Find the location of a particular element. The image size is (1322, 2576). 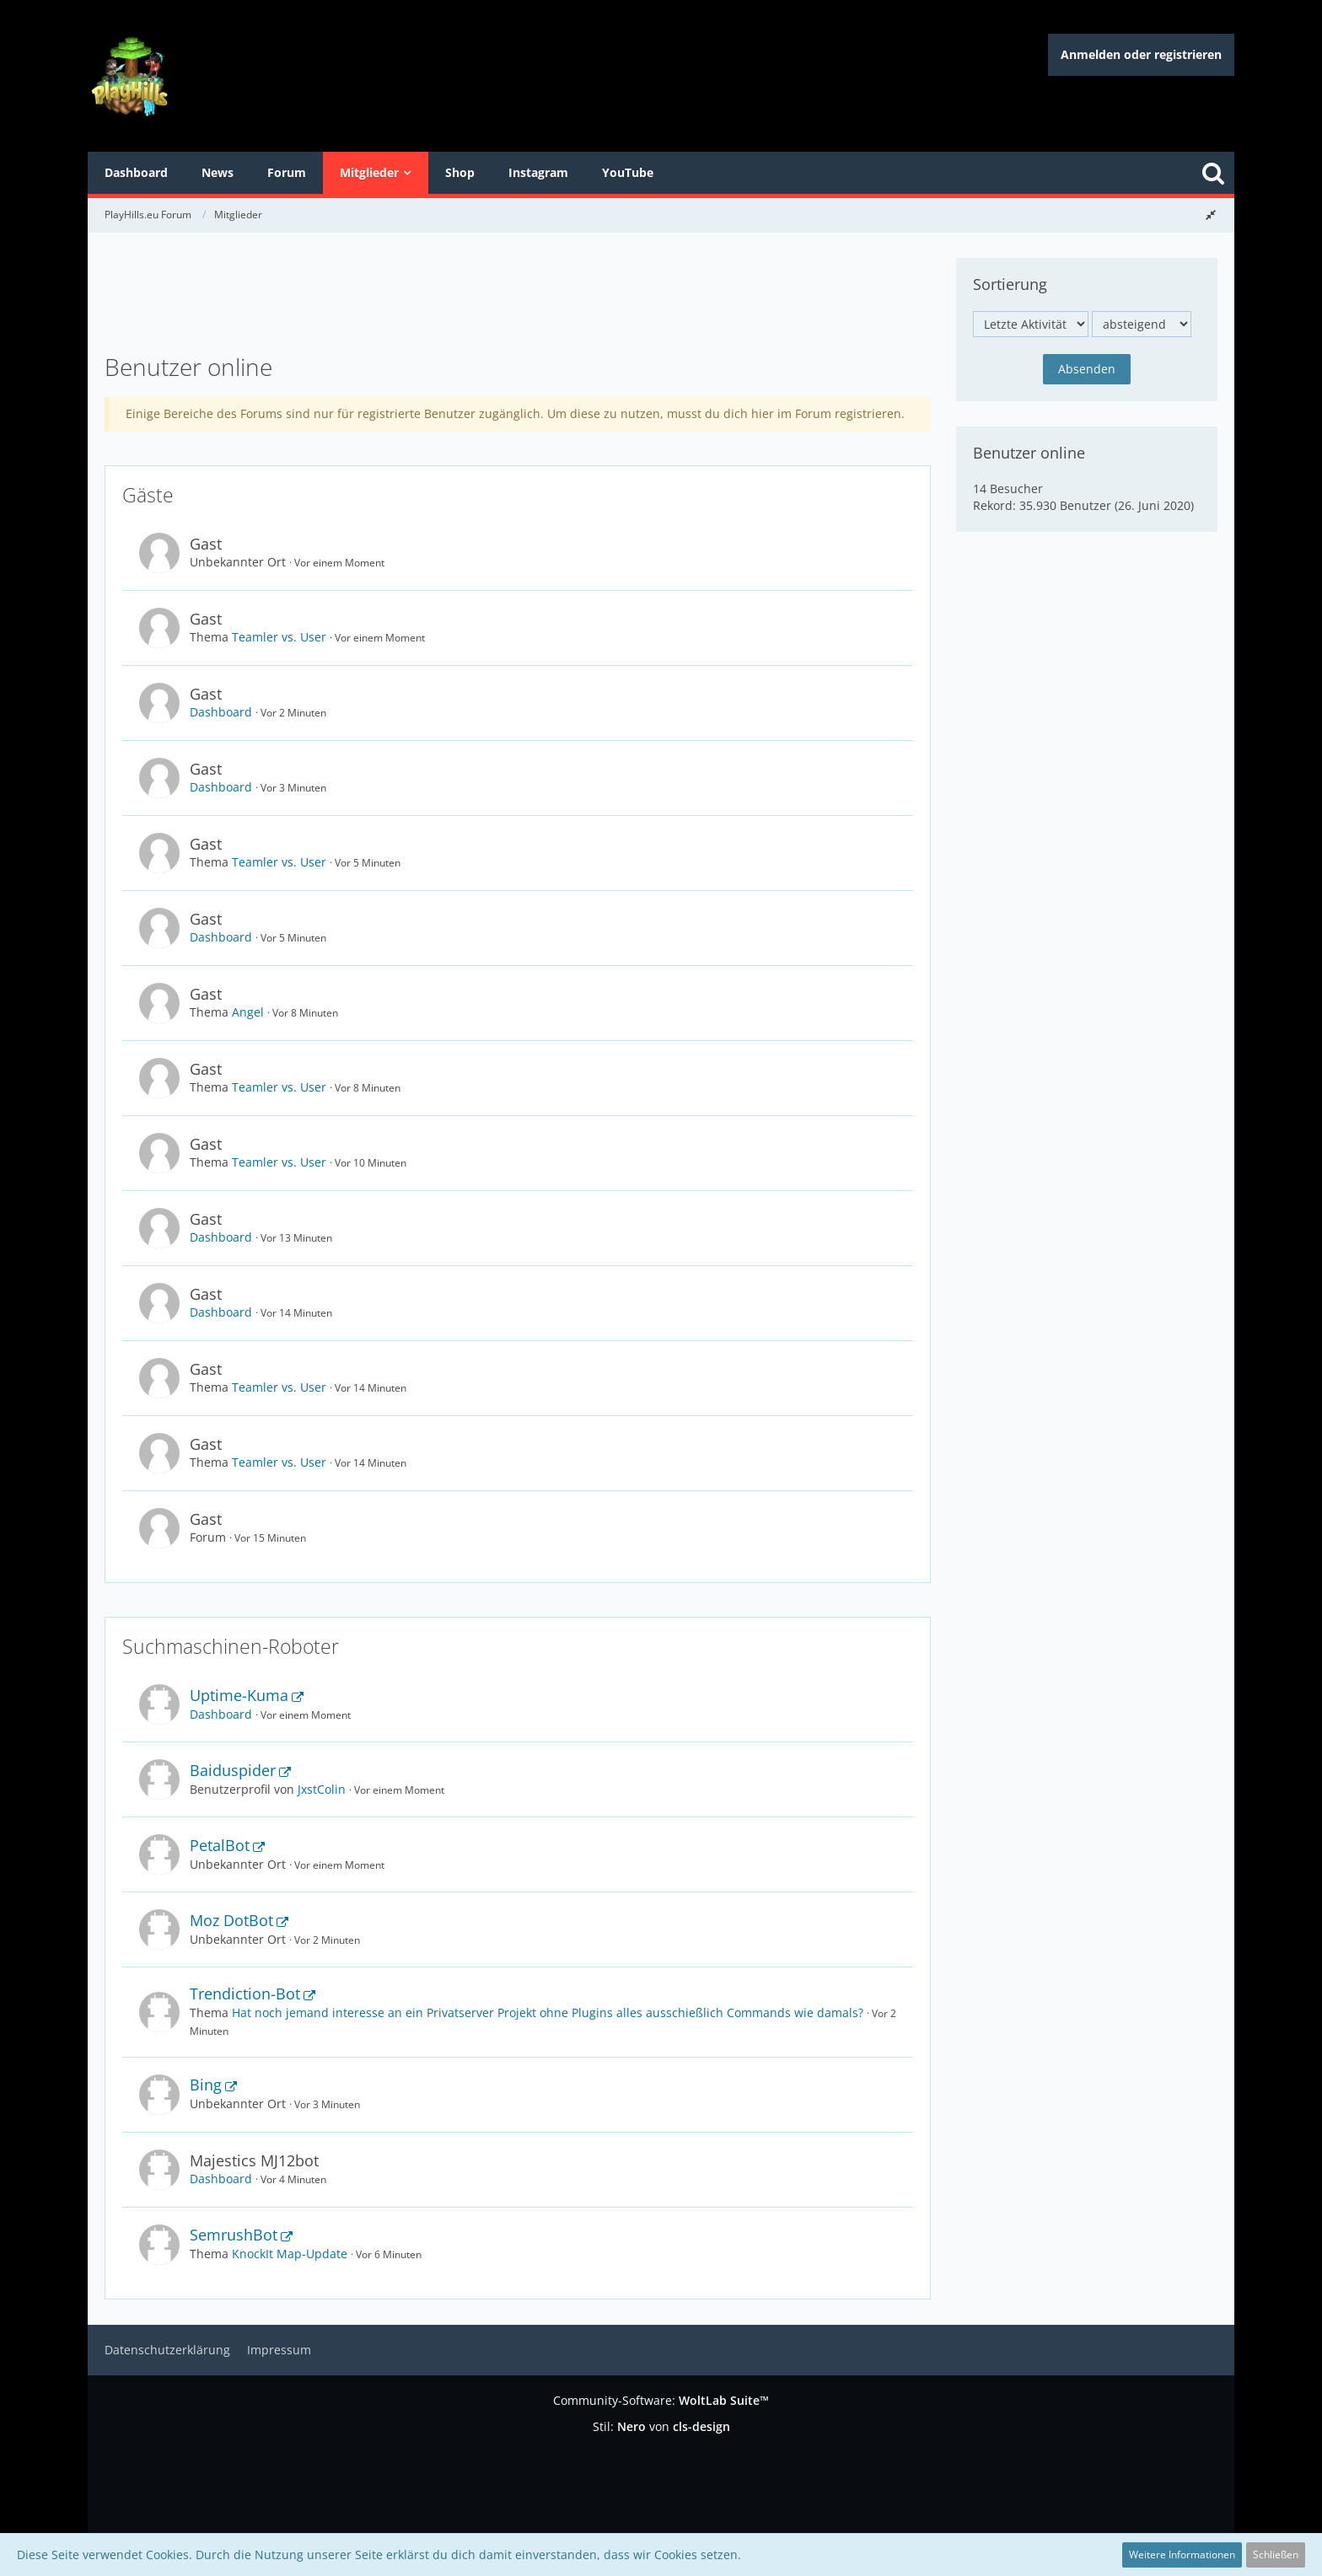

Anmelden oder registrieren is located at coordinates (1141, 54).